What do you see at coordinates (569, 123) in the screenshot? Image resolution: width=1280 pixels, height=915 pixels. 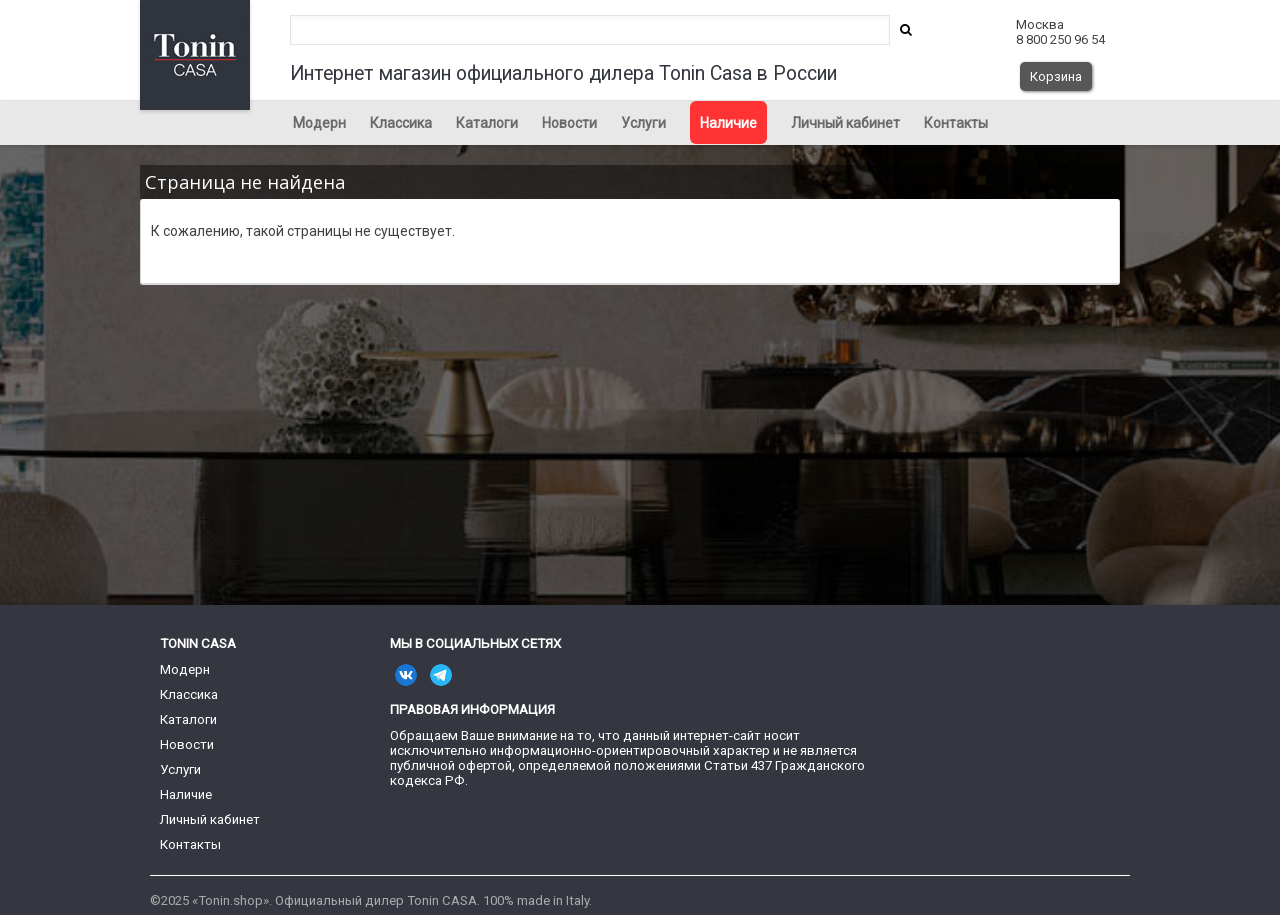 I see `Новости` at bounding box center [569, 123].